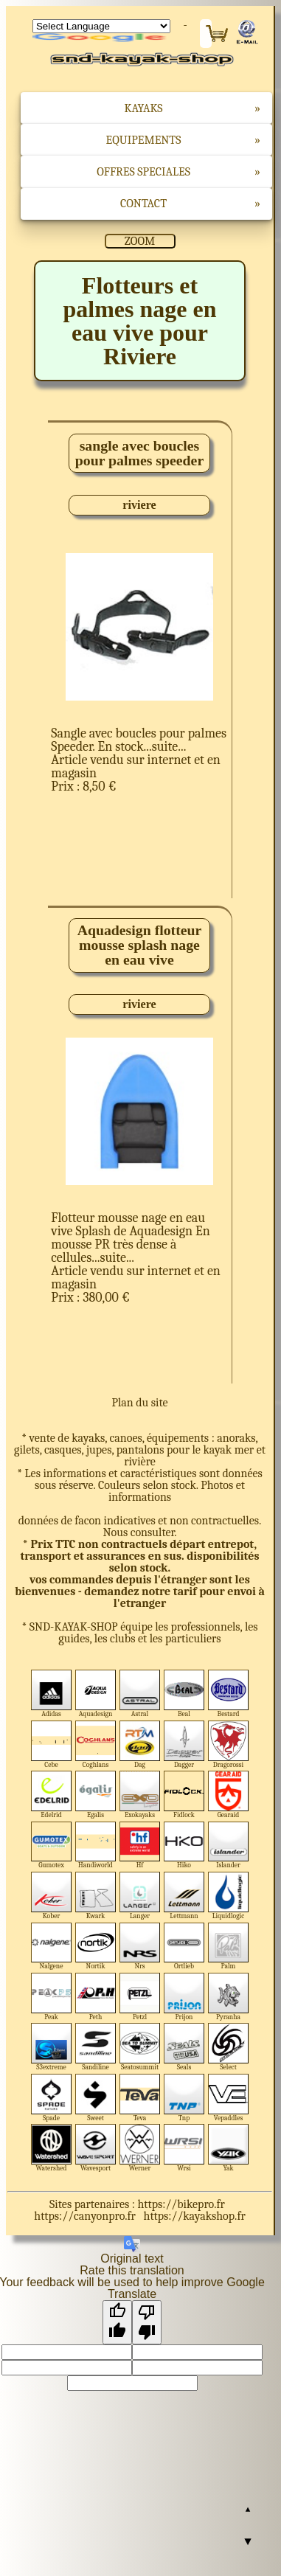 This screenshot has height=2576, width=281. What do you see at coordinates (184, 2098) in the screenshot?
I see `Tnp` at bounding box center [184, 2098].